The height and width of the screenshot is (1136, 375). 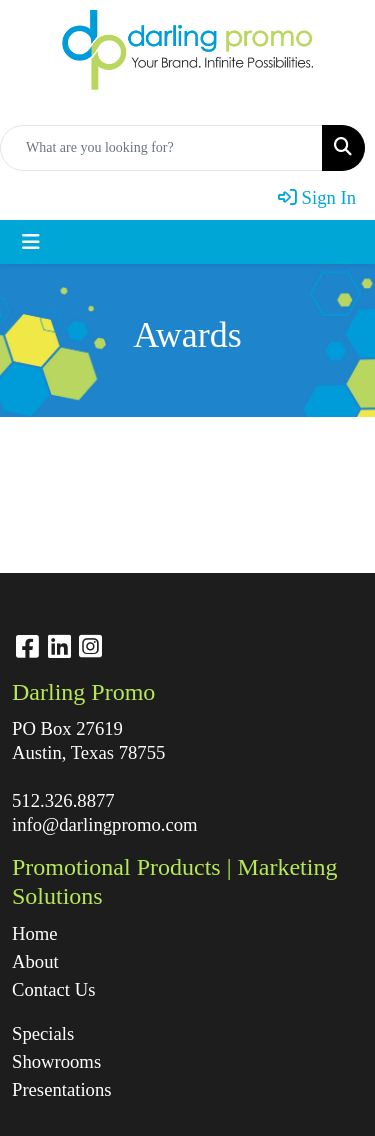 What do you see at coordinates (35, 933) in the screenshot?
I see `Home` at bounding box center [35, 933].